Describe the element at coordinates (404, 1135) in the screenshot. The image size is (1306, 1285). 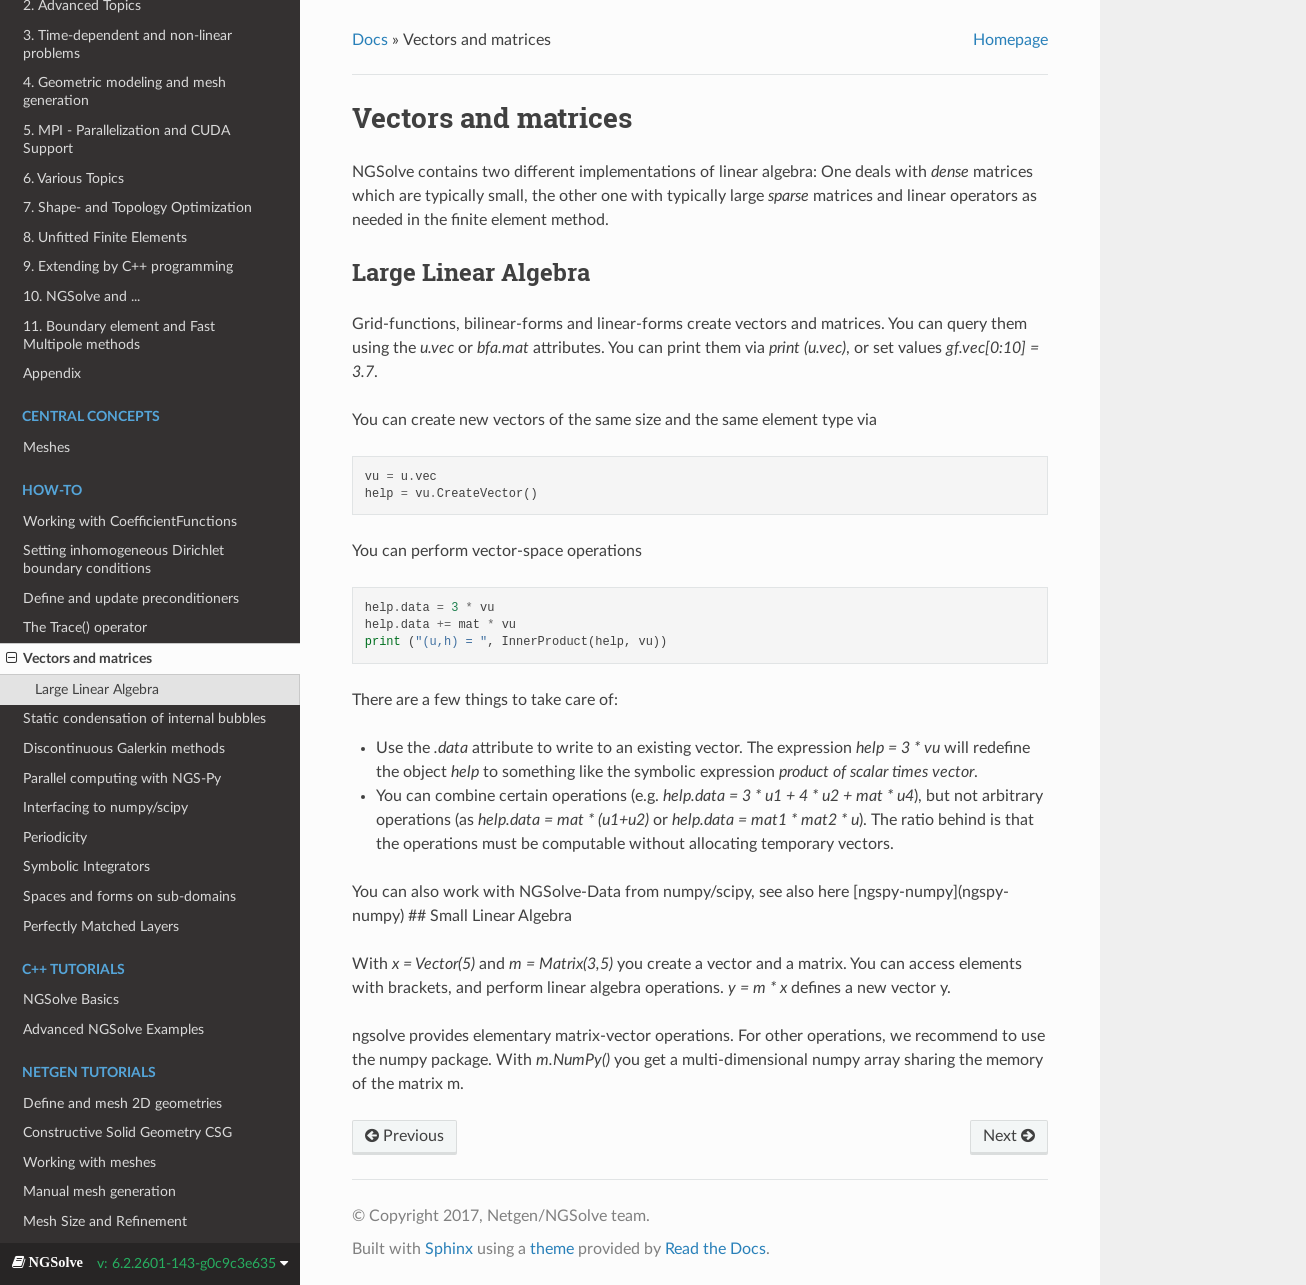
I see `Previous` at that location.